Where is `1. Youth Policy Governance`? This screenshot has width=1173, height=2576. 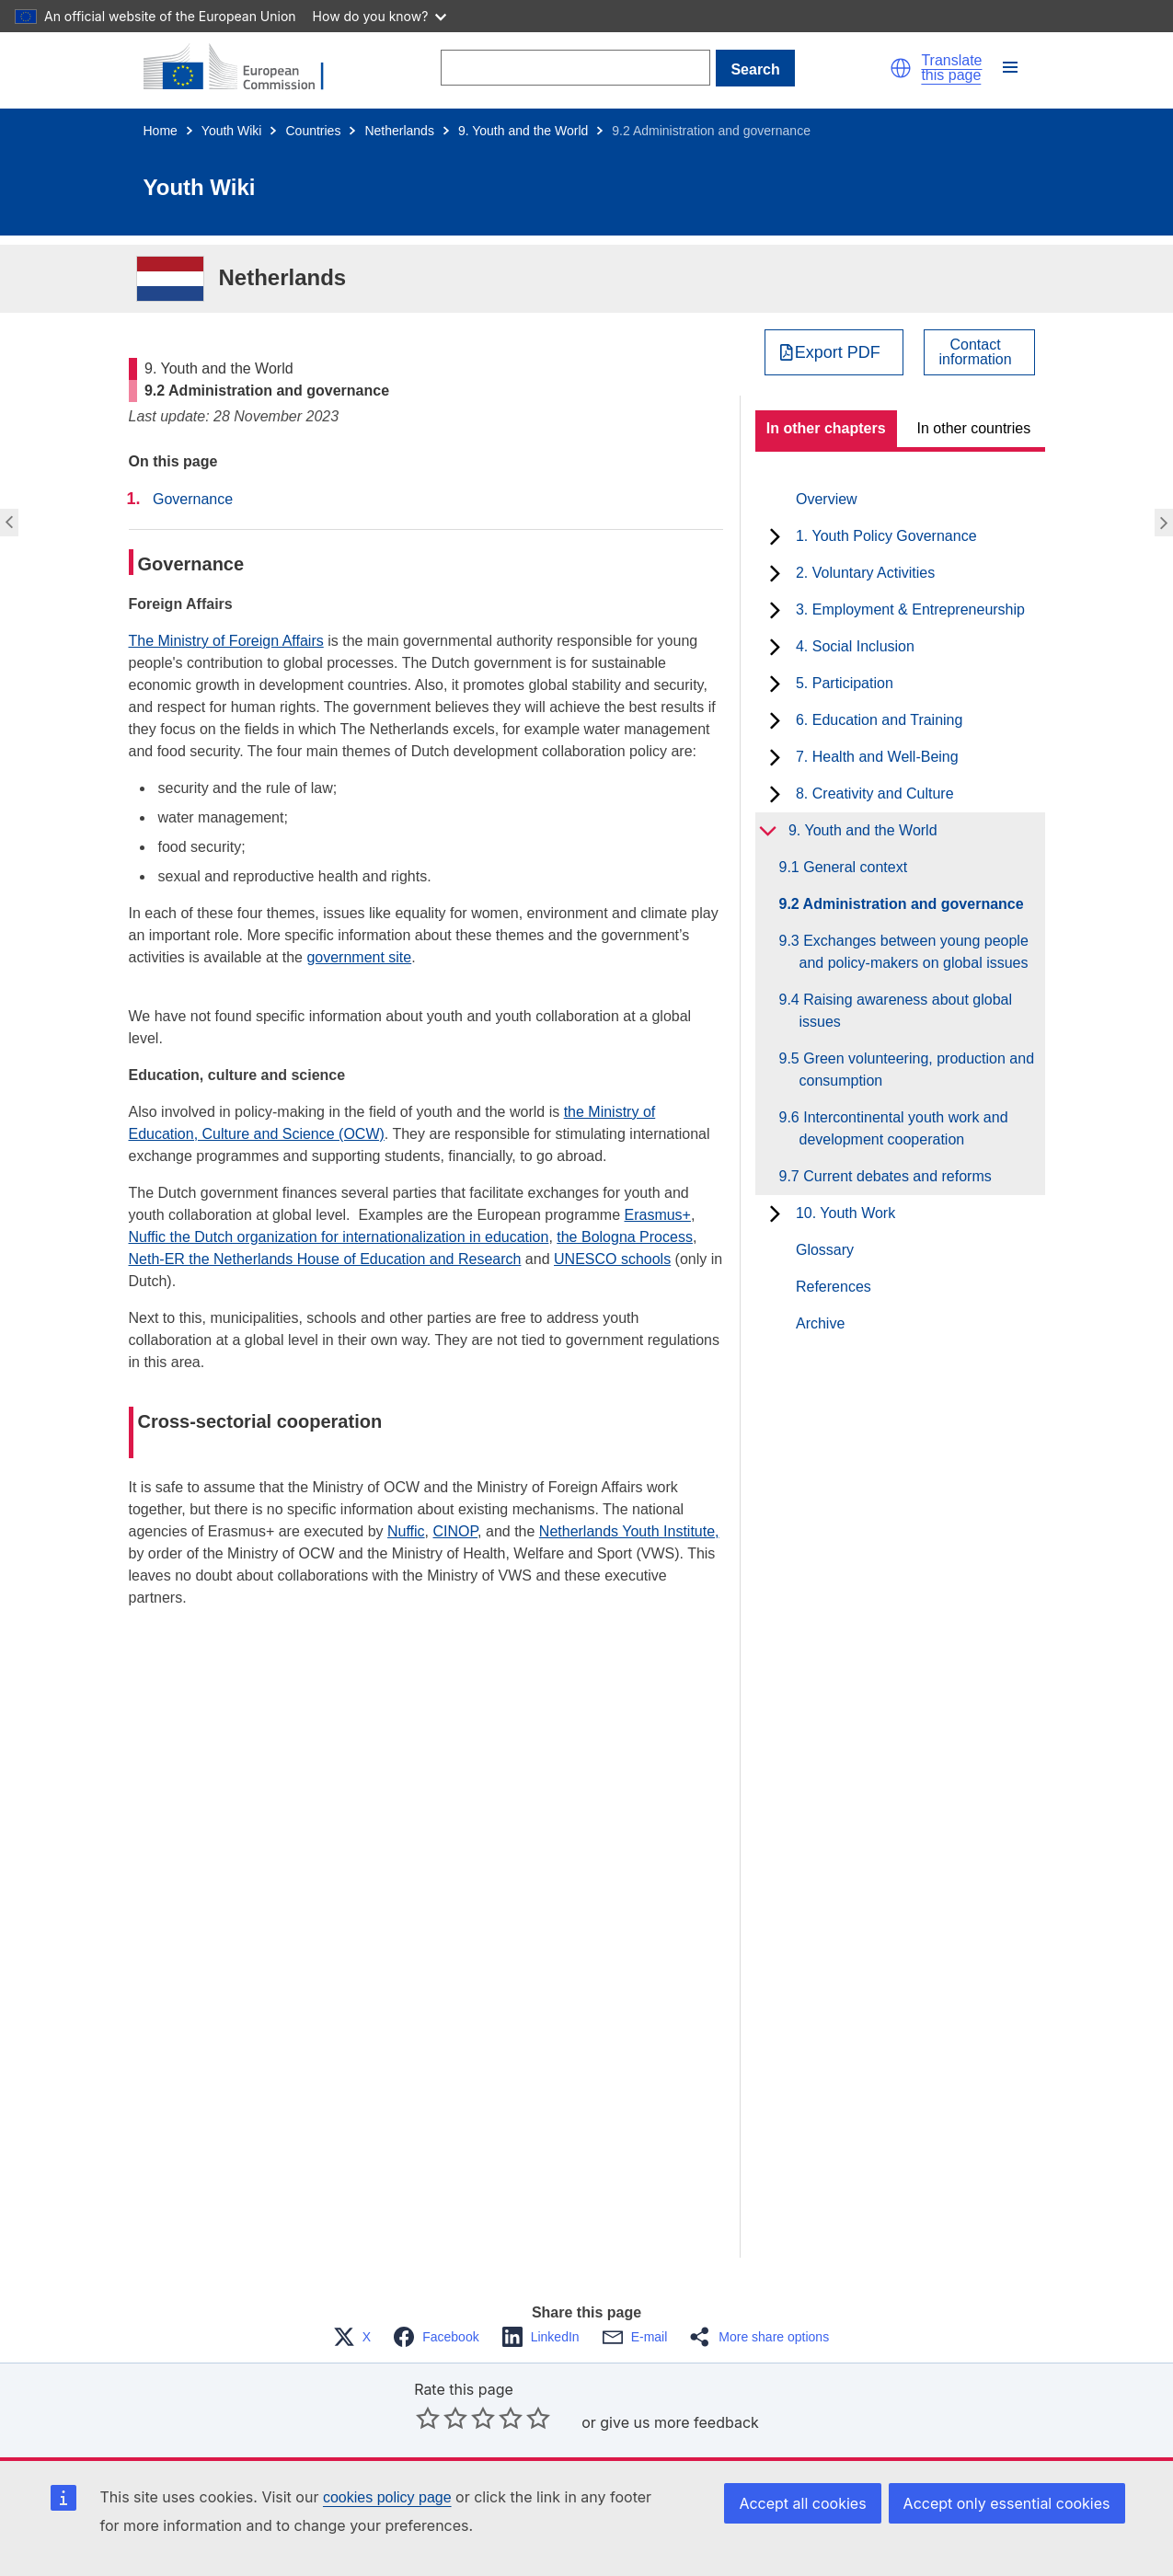
1. Youth Policy Governance is located at coordinates (886, 536).